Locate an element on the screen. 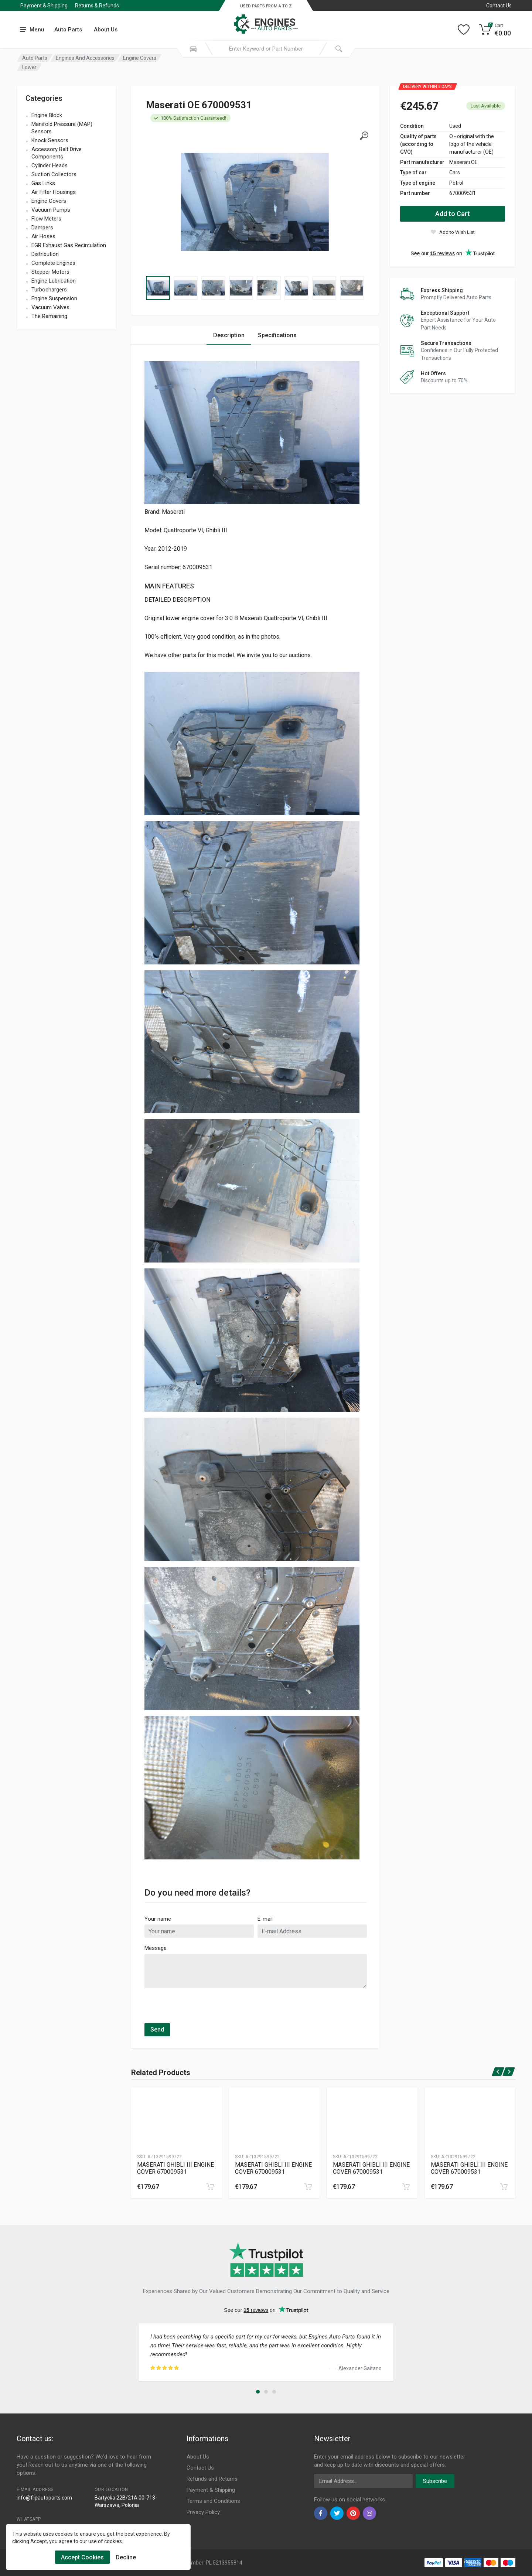  [menu] is located at coordinates (32, 30).